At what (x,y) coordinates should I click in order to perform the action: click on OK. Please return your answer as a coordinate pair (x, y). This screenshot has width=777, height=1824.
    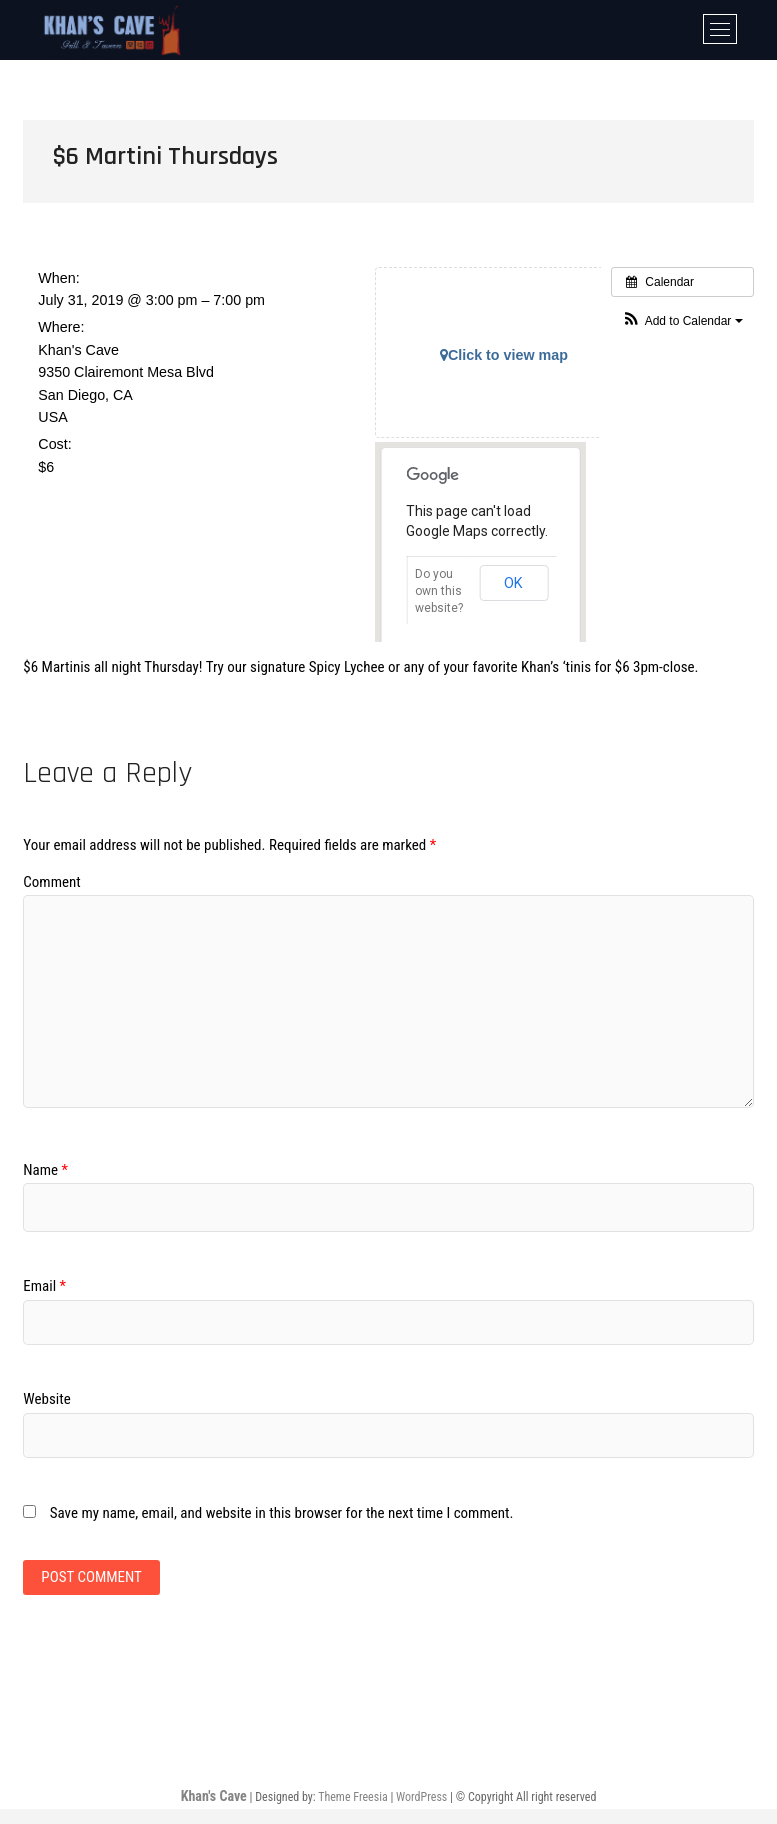
    Looking at the image, I should click on (513, 583).